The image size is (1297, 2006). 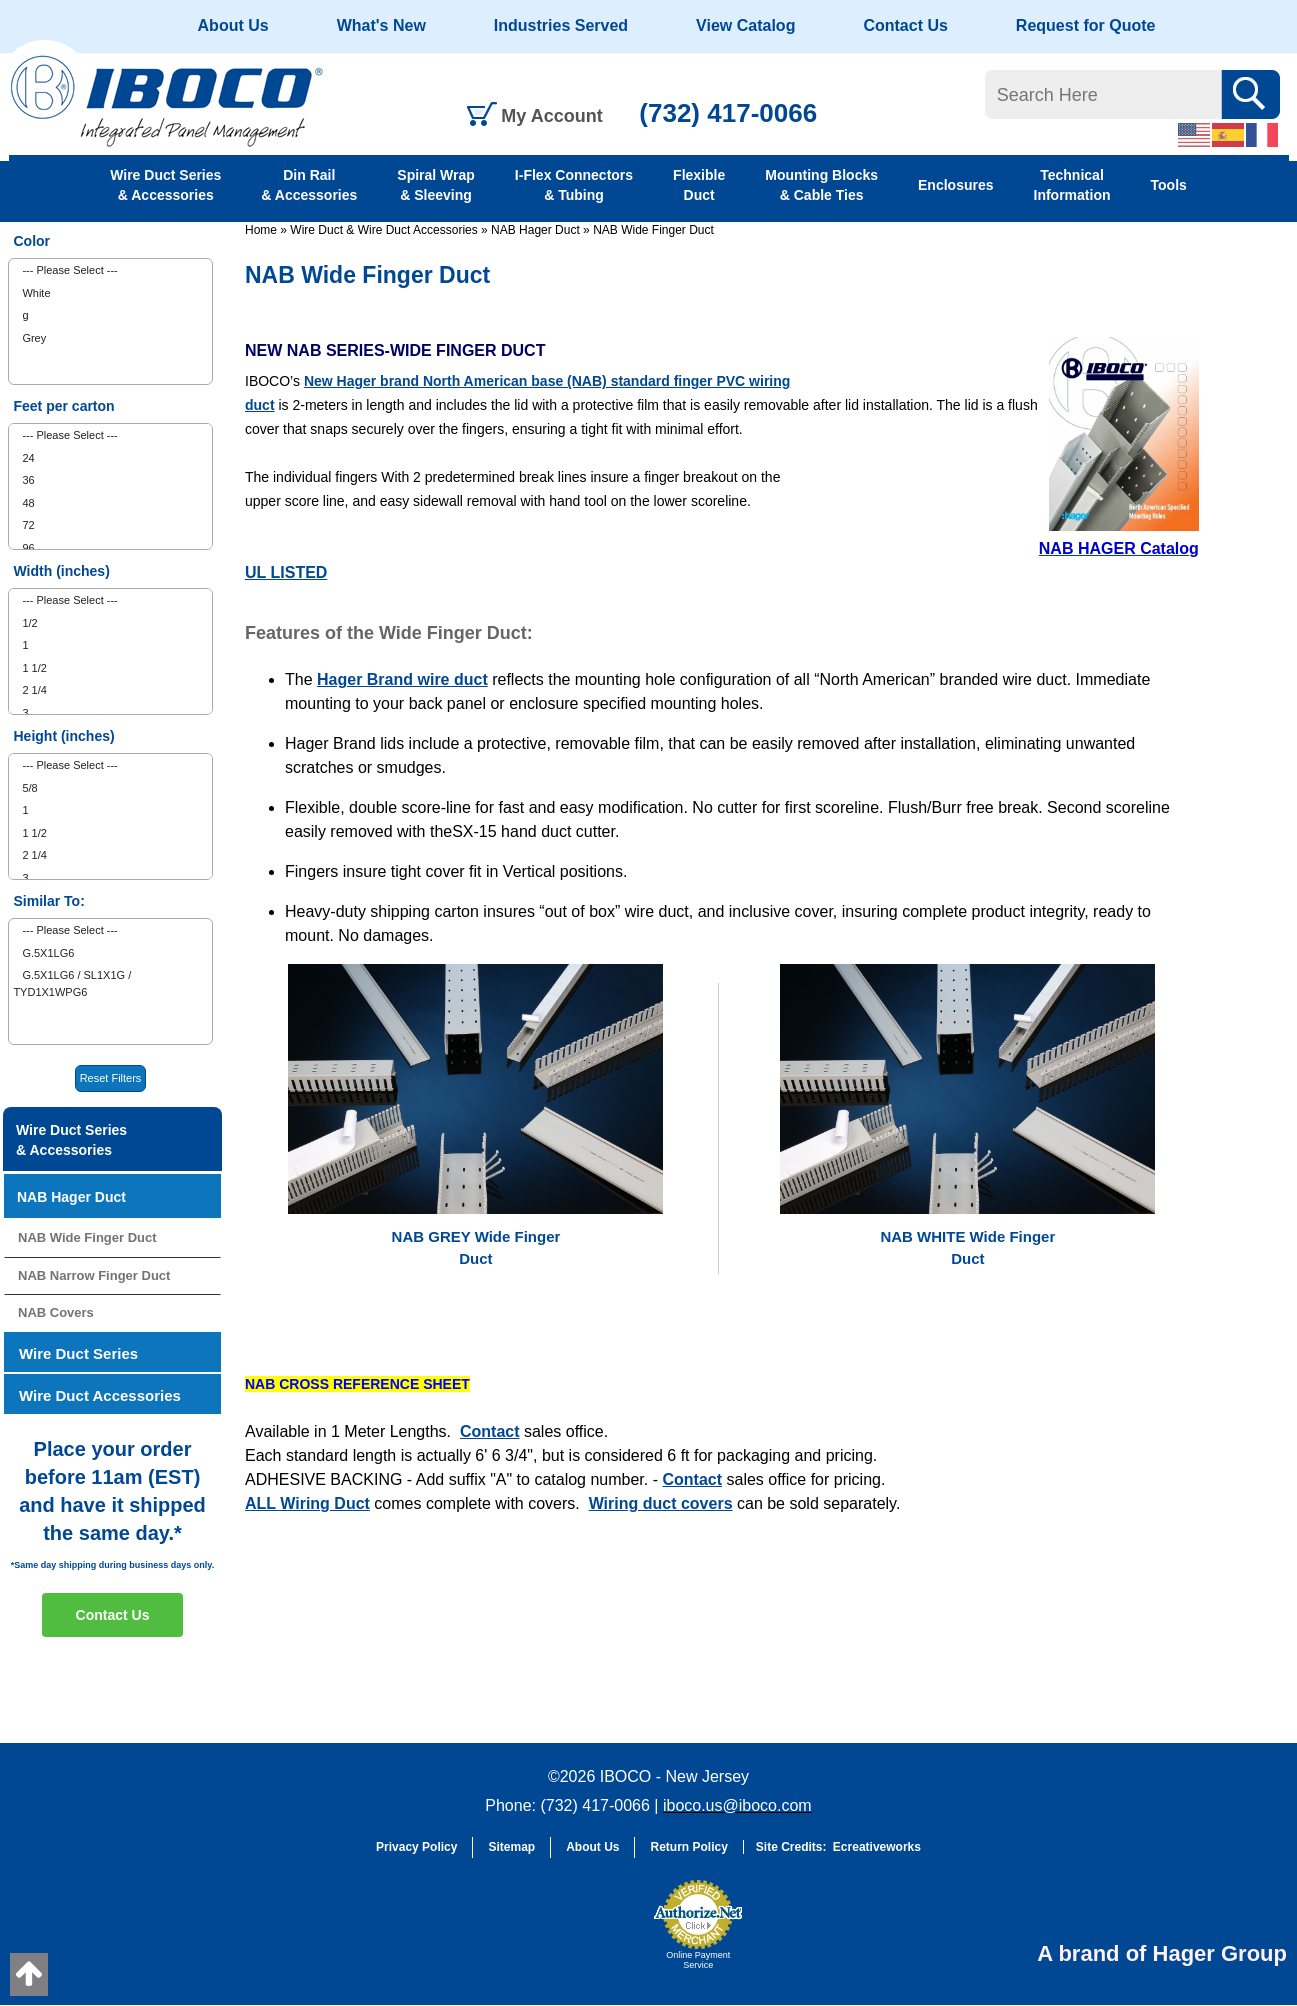 What do you see at coordinates (34, 668) in the screenshot?
I see `1 1/2` at bounding box center [34, 668].